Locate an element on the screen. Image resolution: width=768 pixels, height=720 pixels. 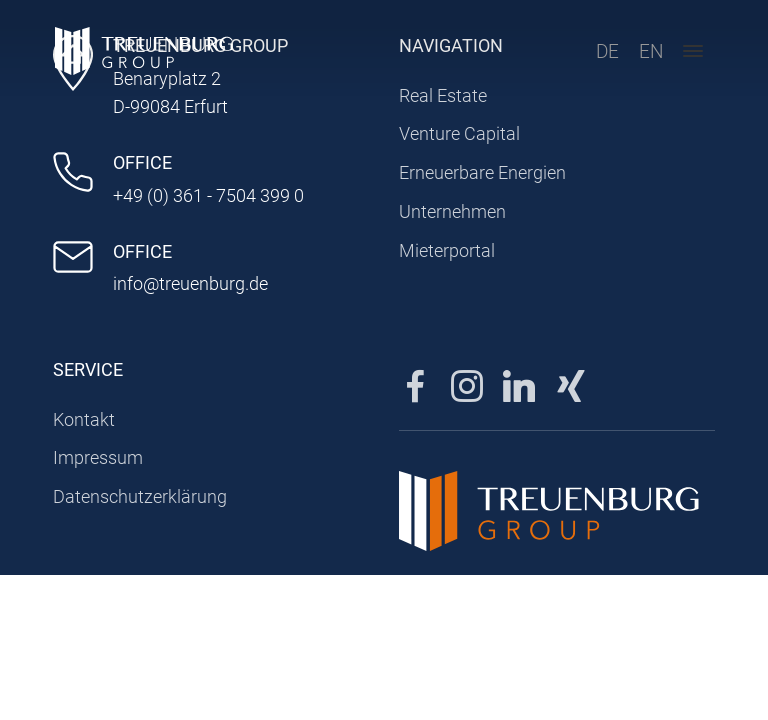
Erneuerbare Energien is located at coordinates (482, 172).